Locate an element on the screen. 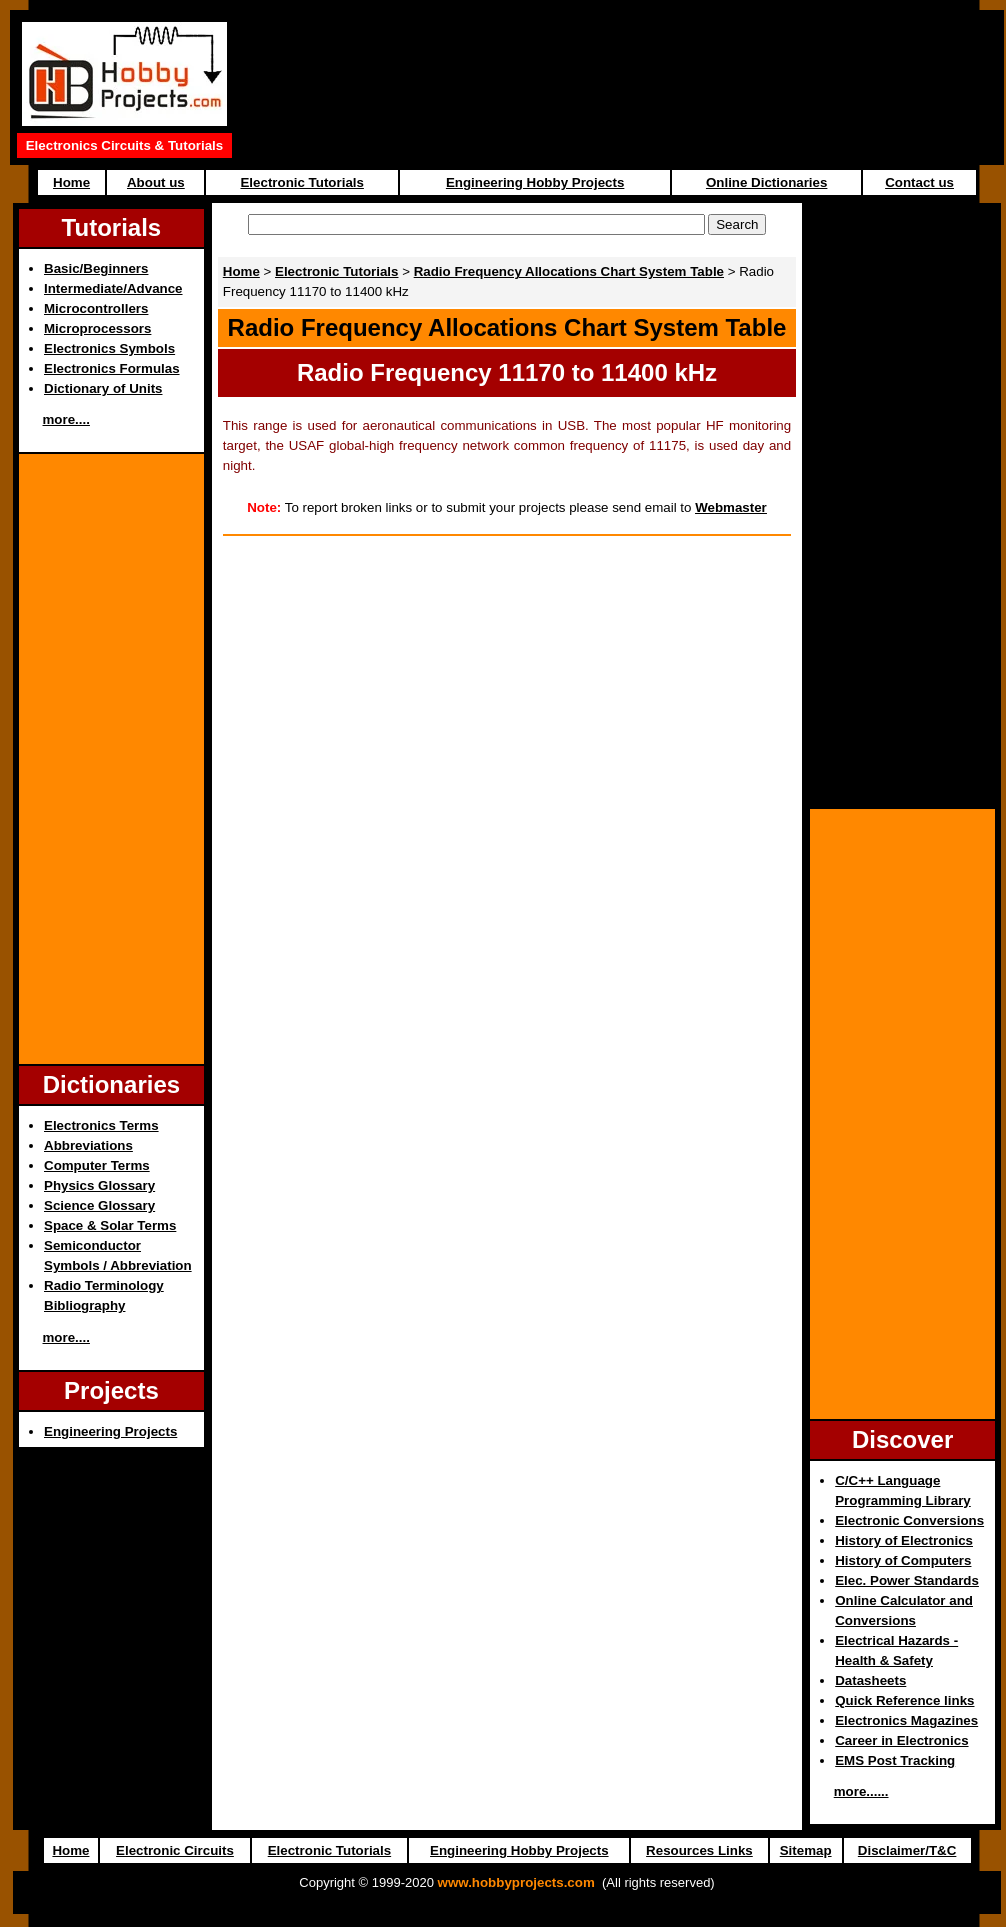  Quick Reference links is located at coordinates (904, 1700).